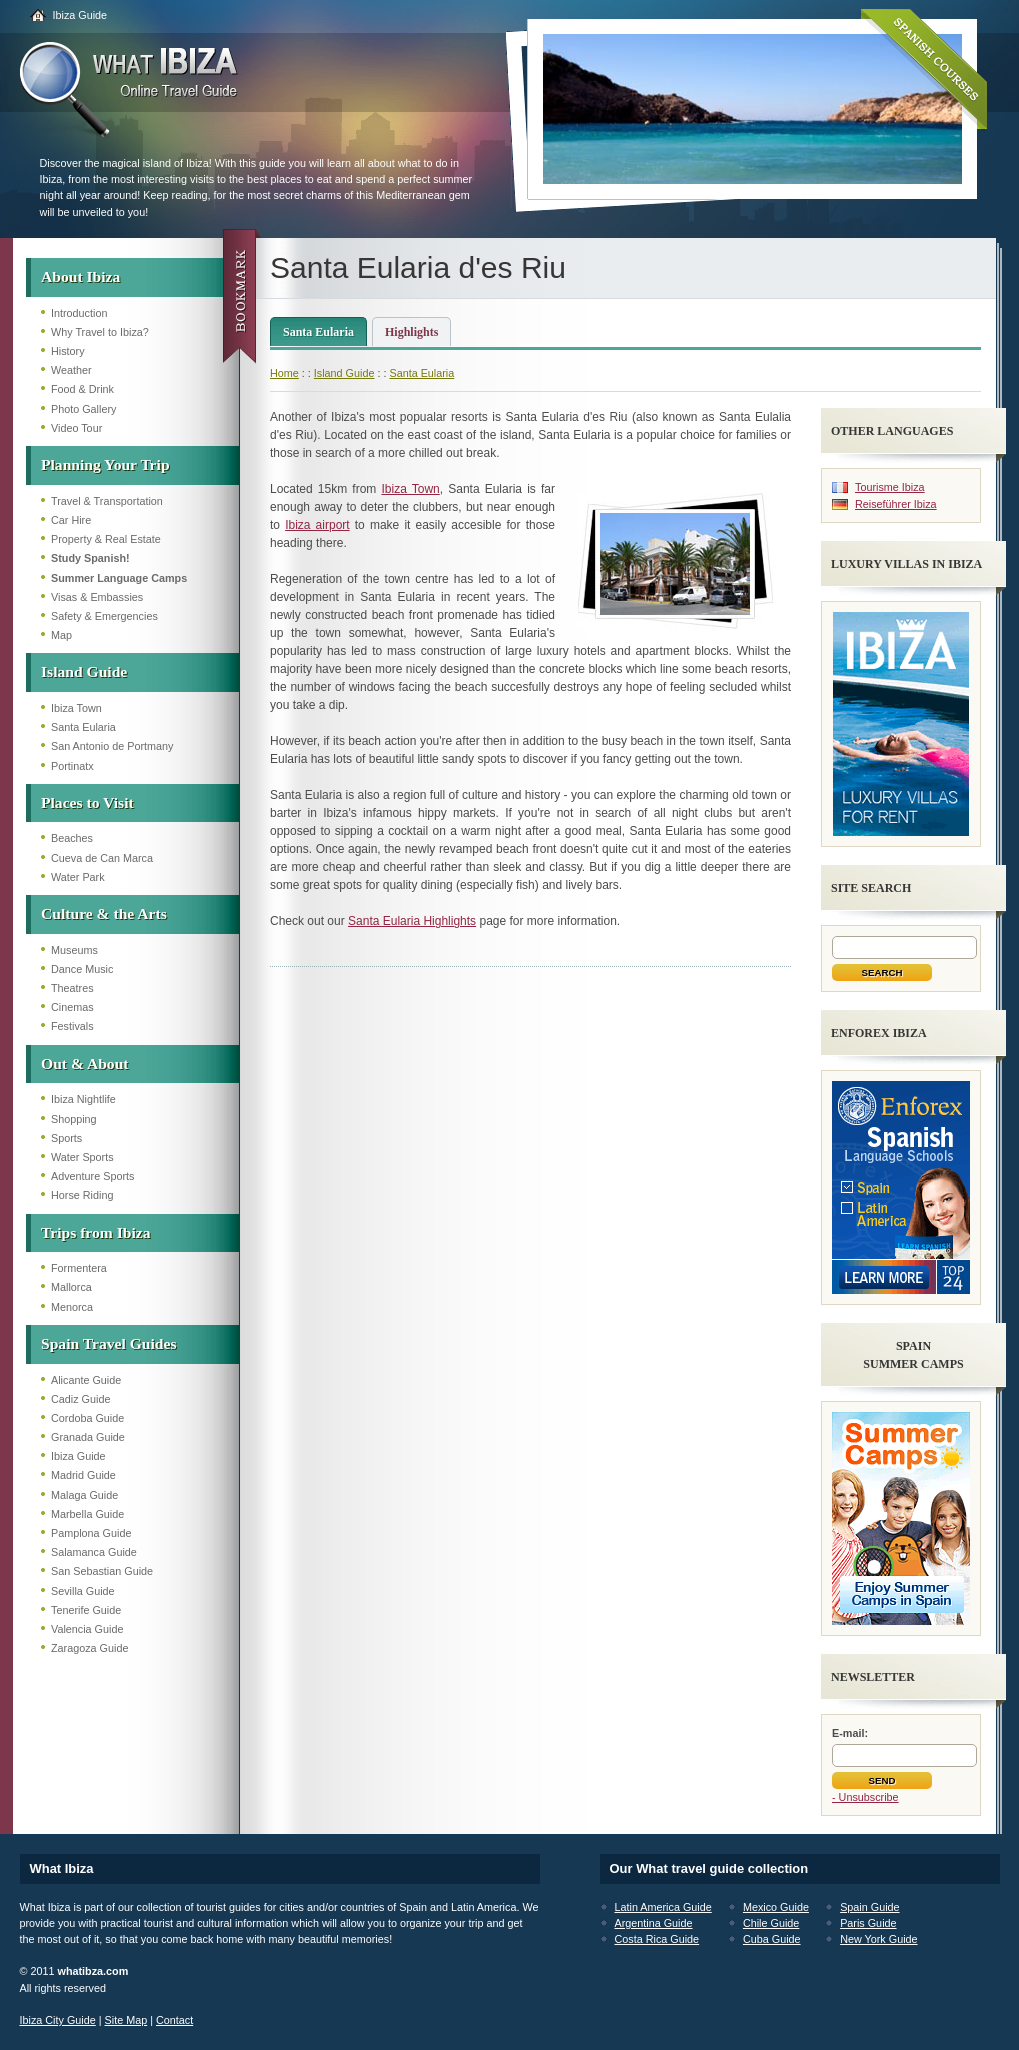  What do you see at coordinates (74, 950) in the screenshot?
I see `Museums` at bounding box center [74, 950].